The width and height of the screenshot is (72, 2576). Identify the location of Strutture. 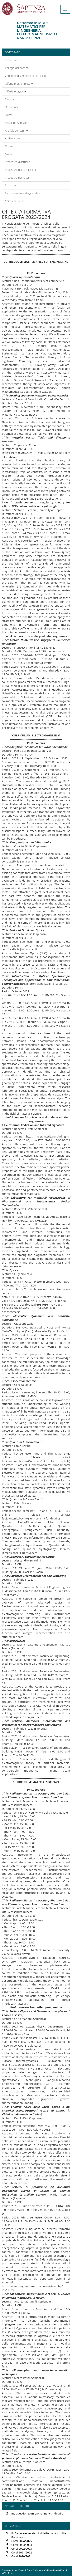
(10, 185).